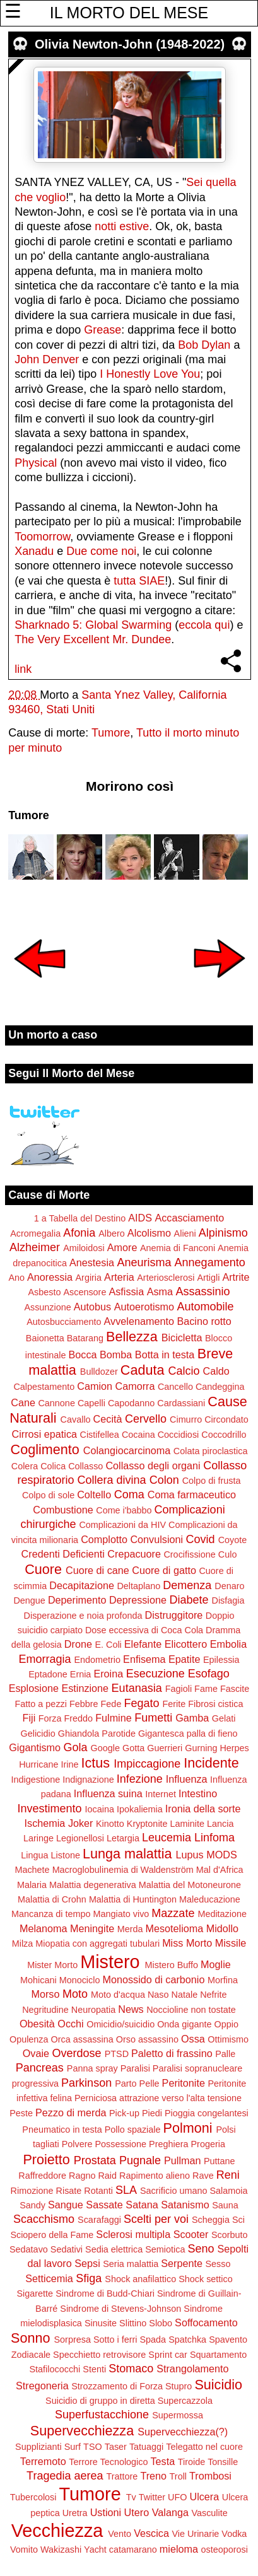  I want to click on Mangiato vivo, so click(121, 1914).